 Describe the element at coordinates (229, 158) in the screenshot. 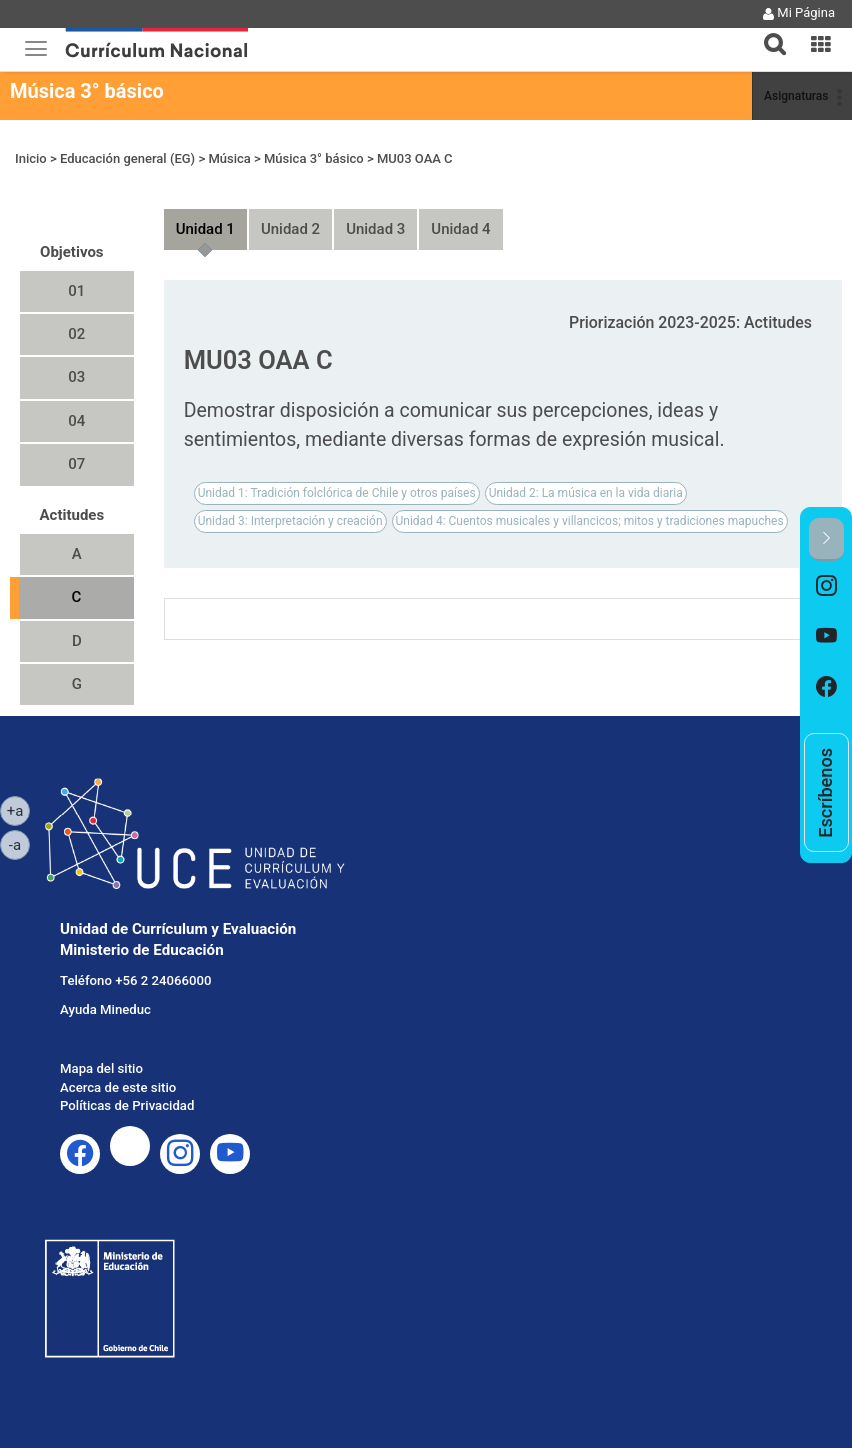

I see `Música` at that location.